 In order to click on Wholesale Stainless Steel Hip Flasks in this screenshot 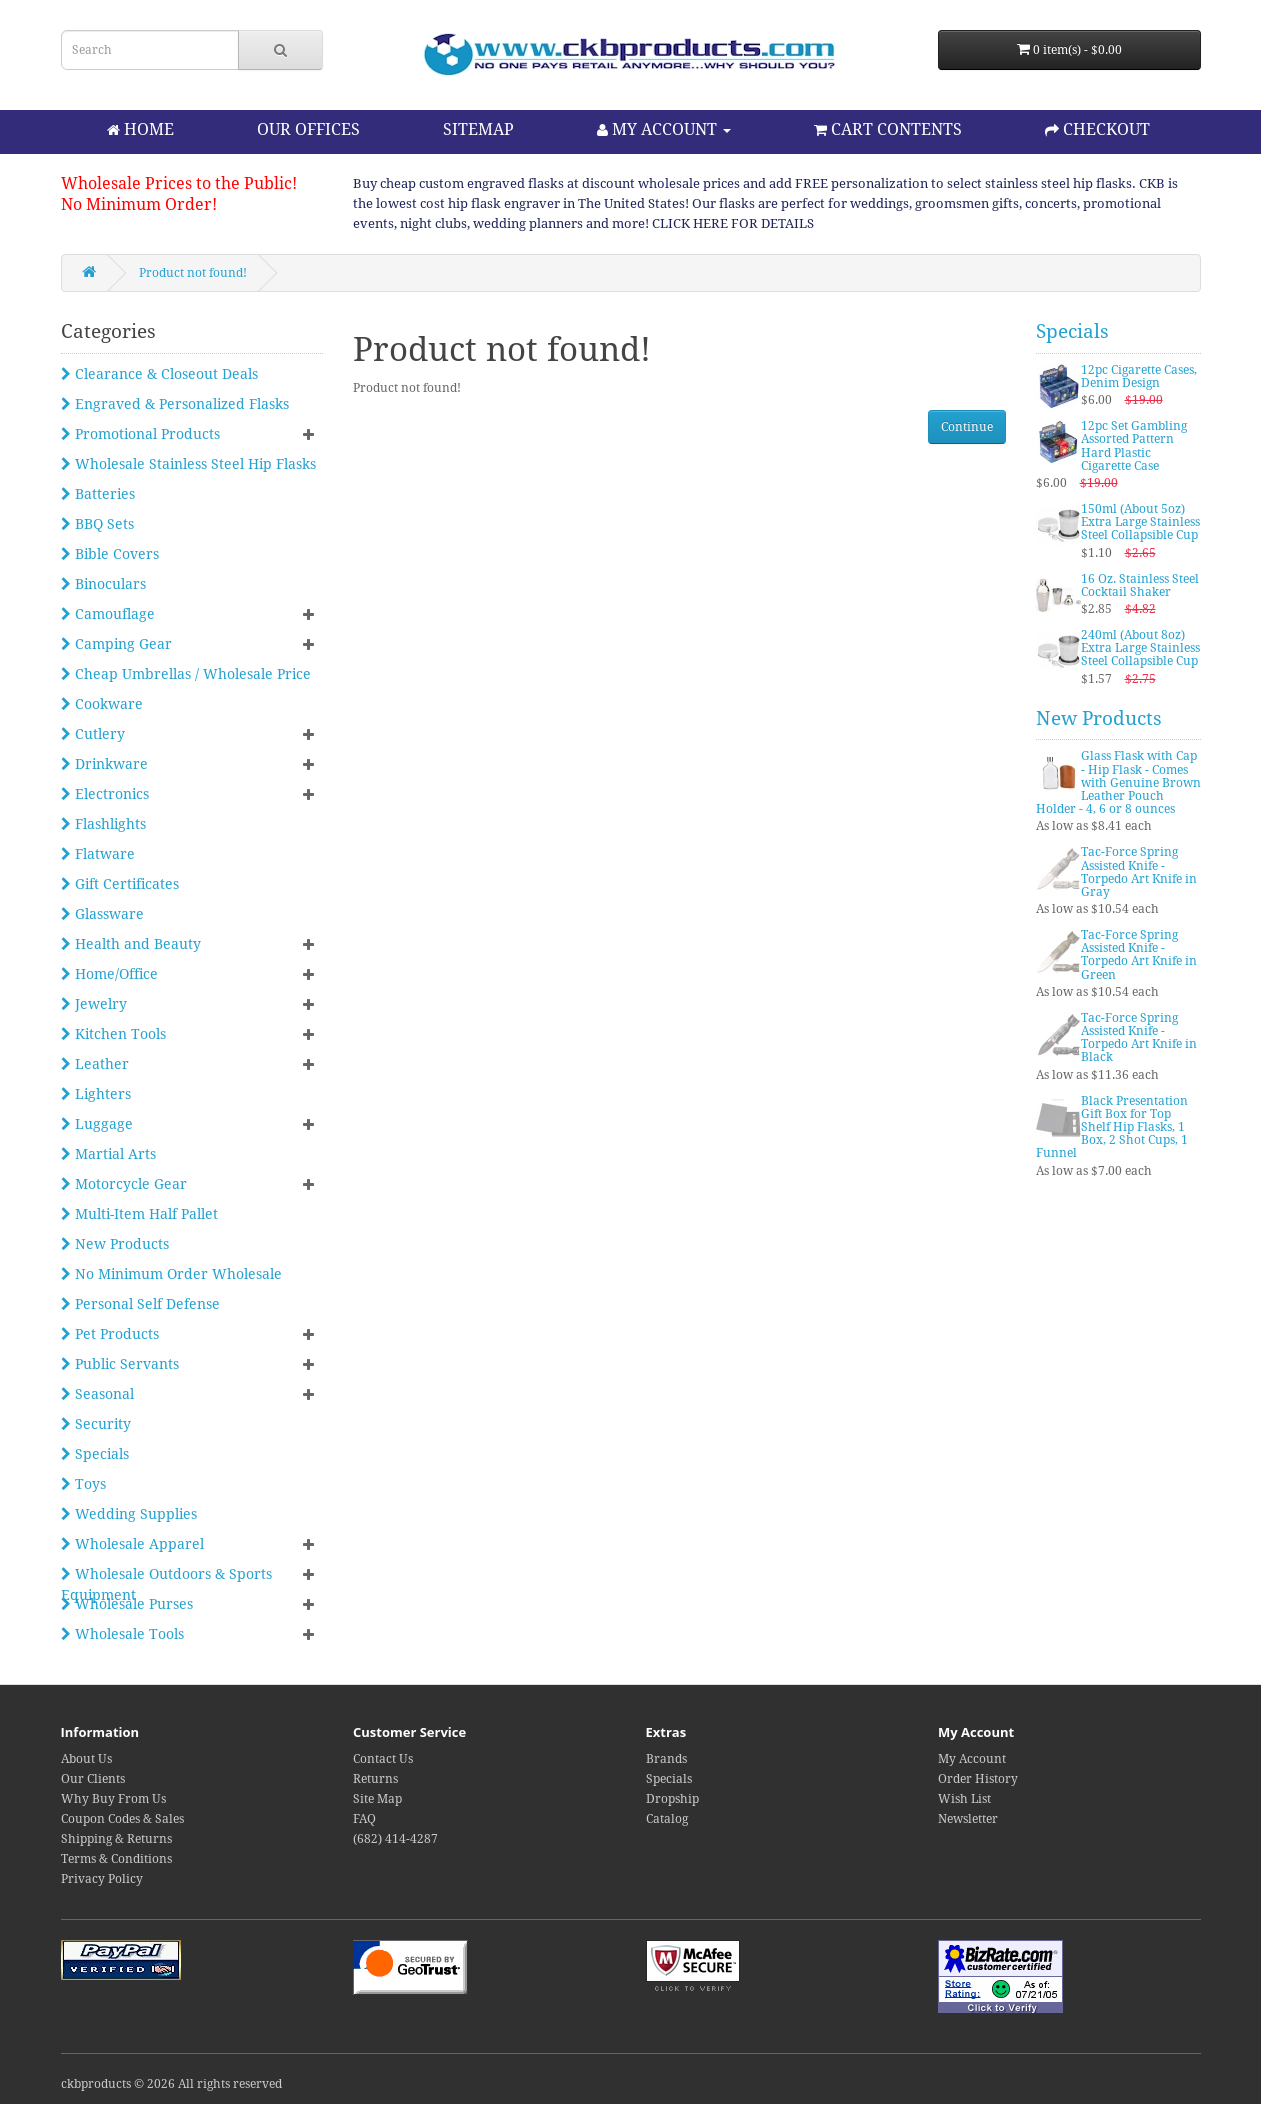, I will do `click(188, 464)`.